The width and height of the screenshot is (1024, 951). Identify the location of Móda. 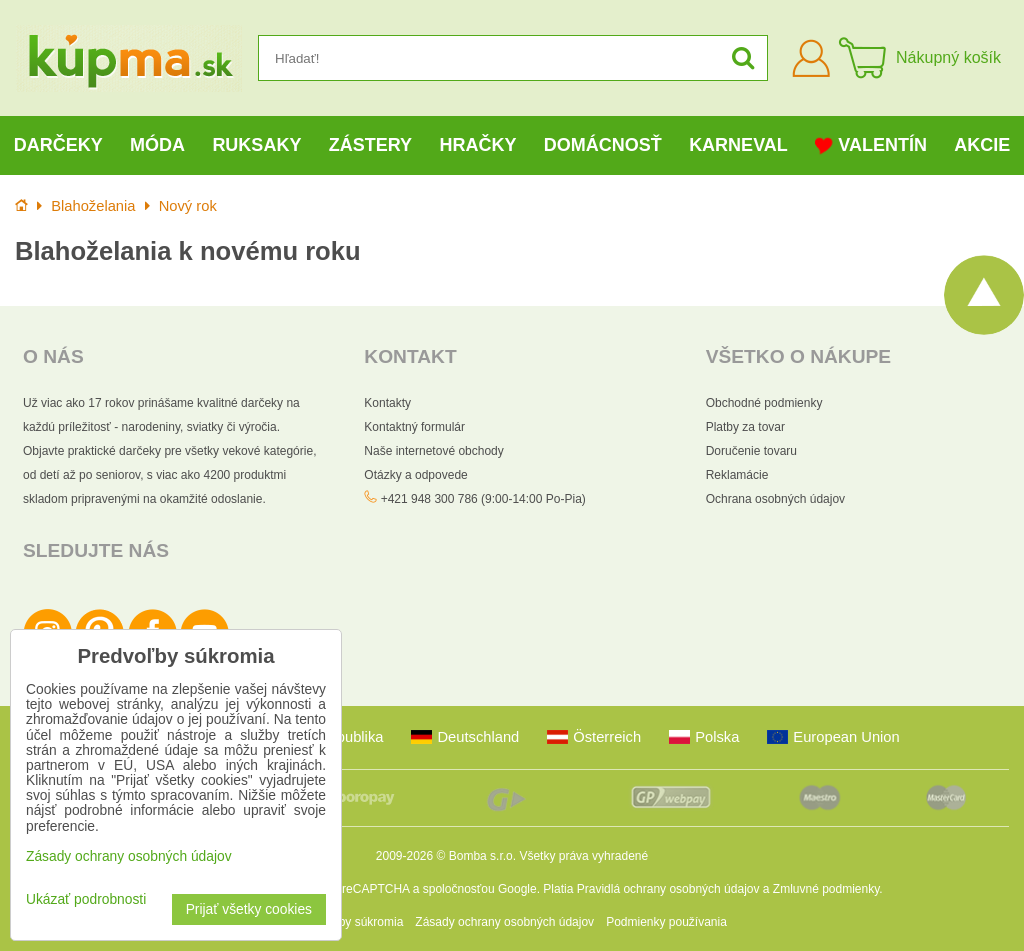
(157, 145).